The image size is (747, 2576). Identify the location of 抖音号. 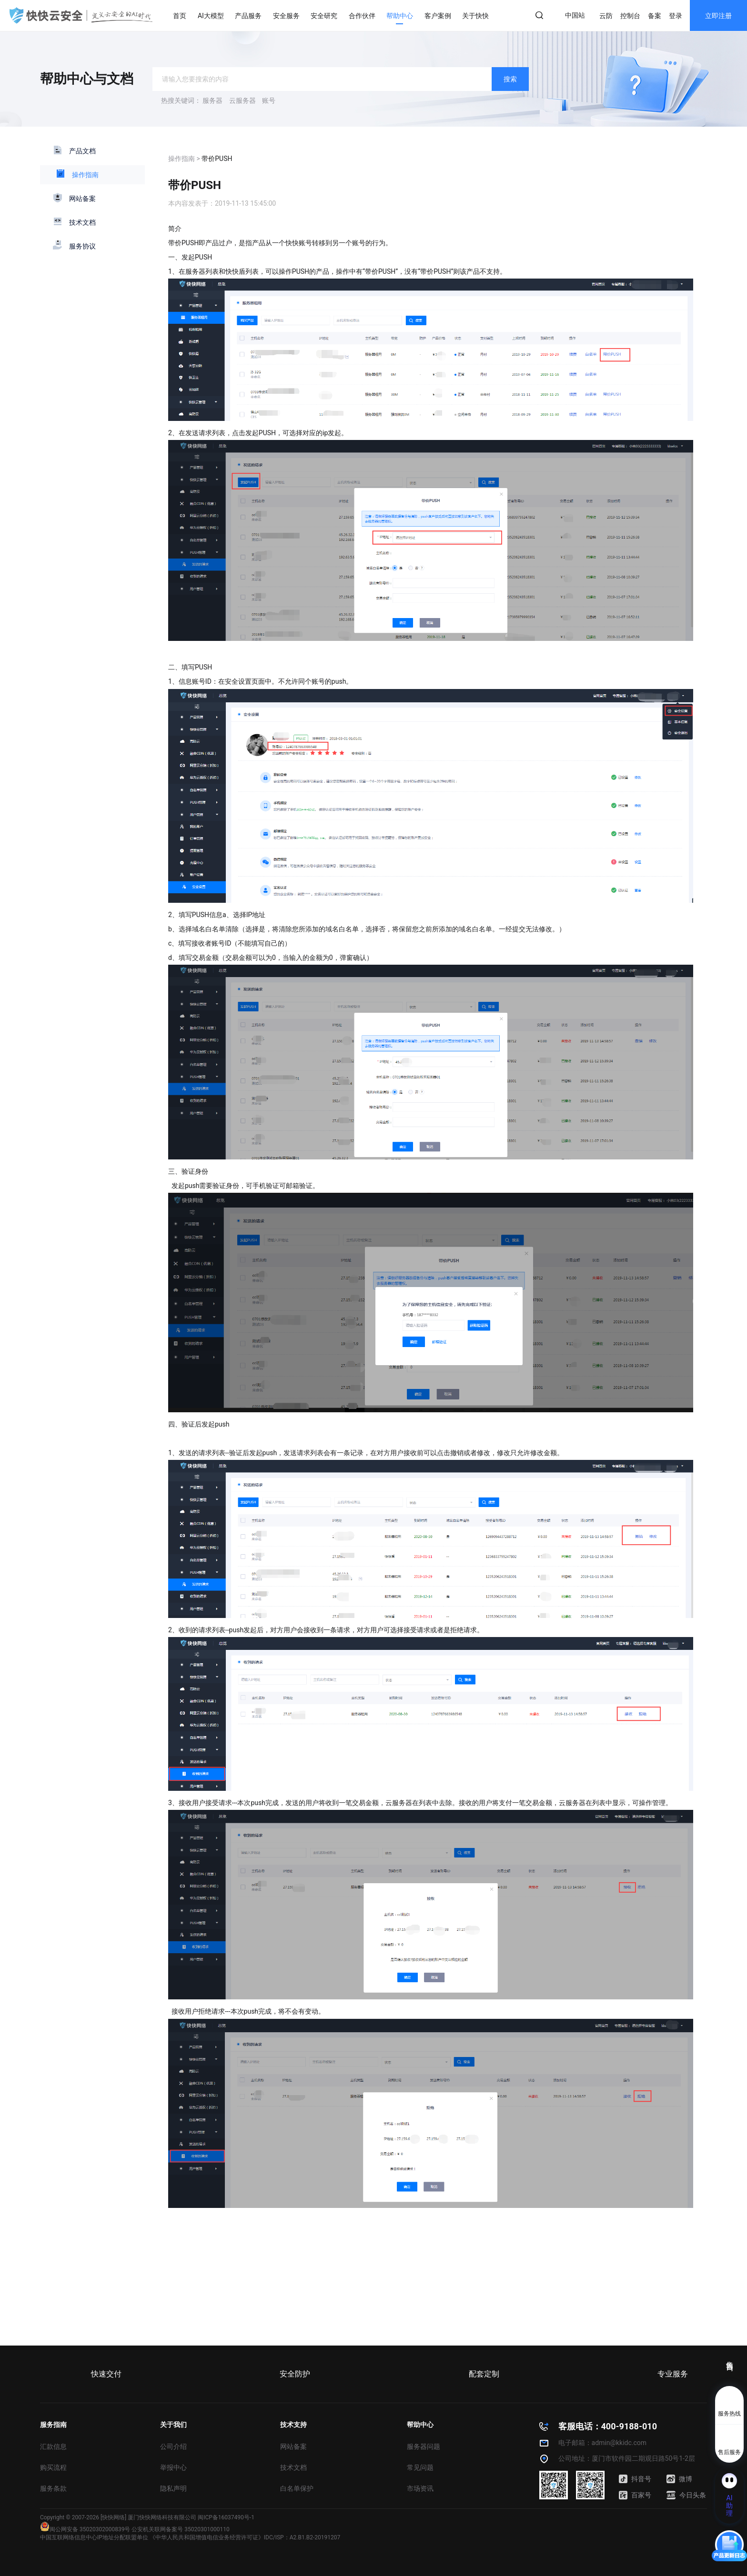
(635, 2479).